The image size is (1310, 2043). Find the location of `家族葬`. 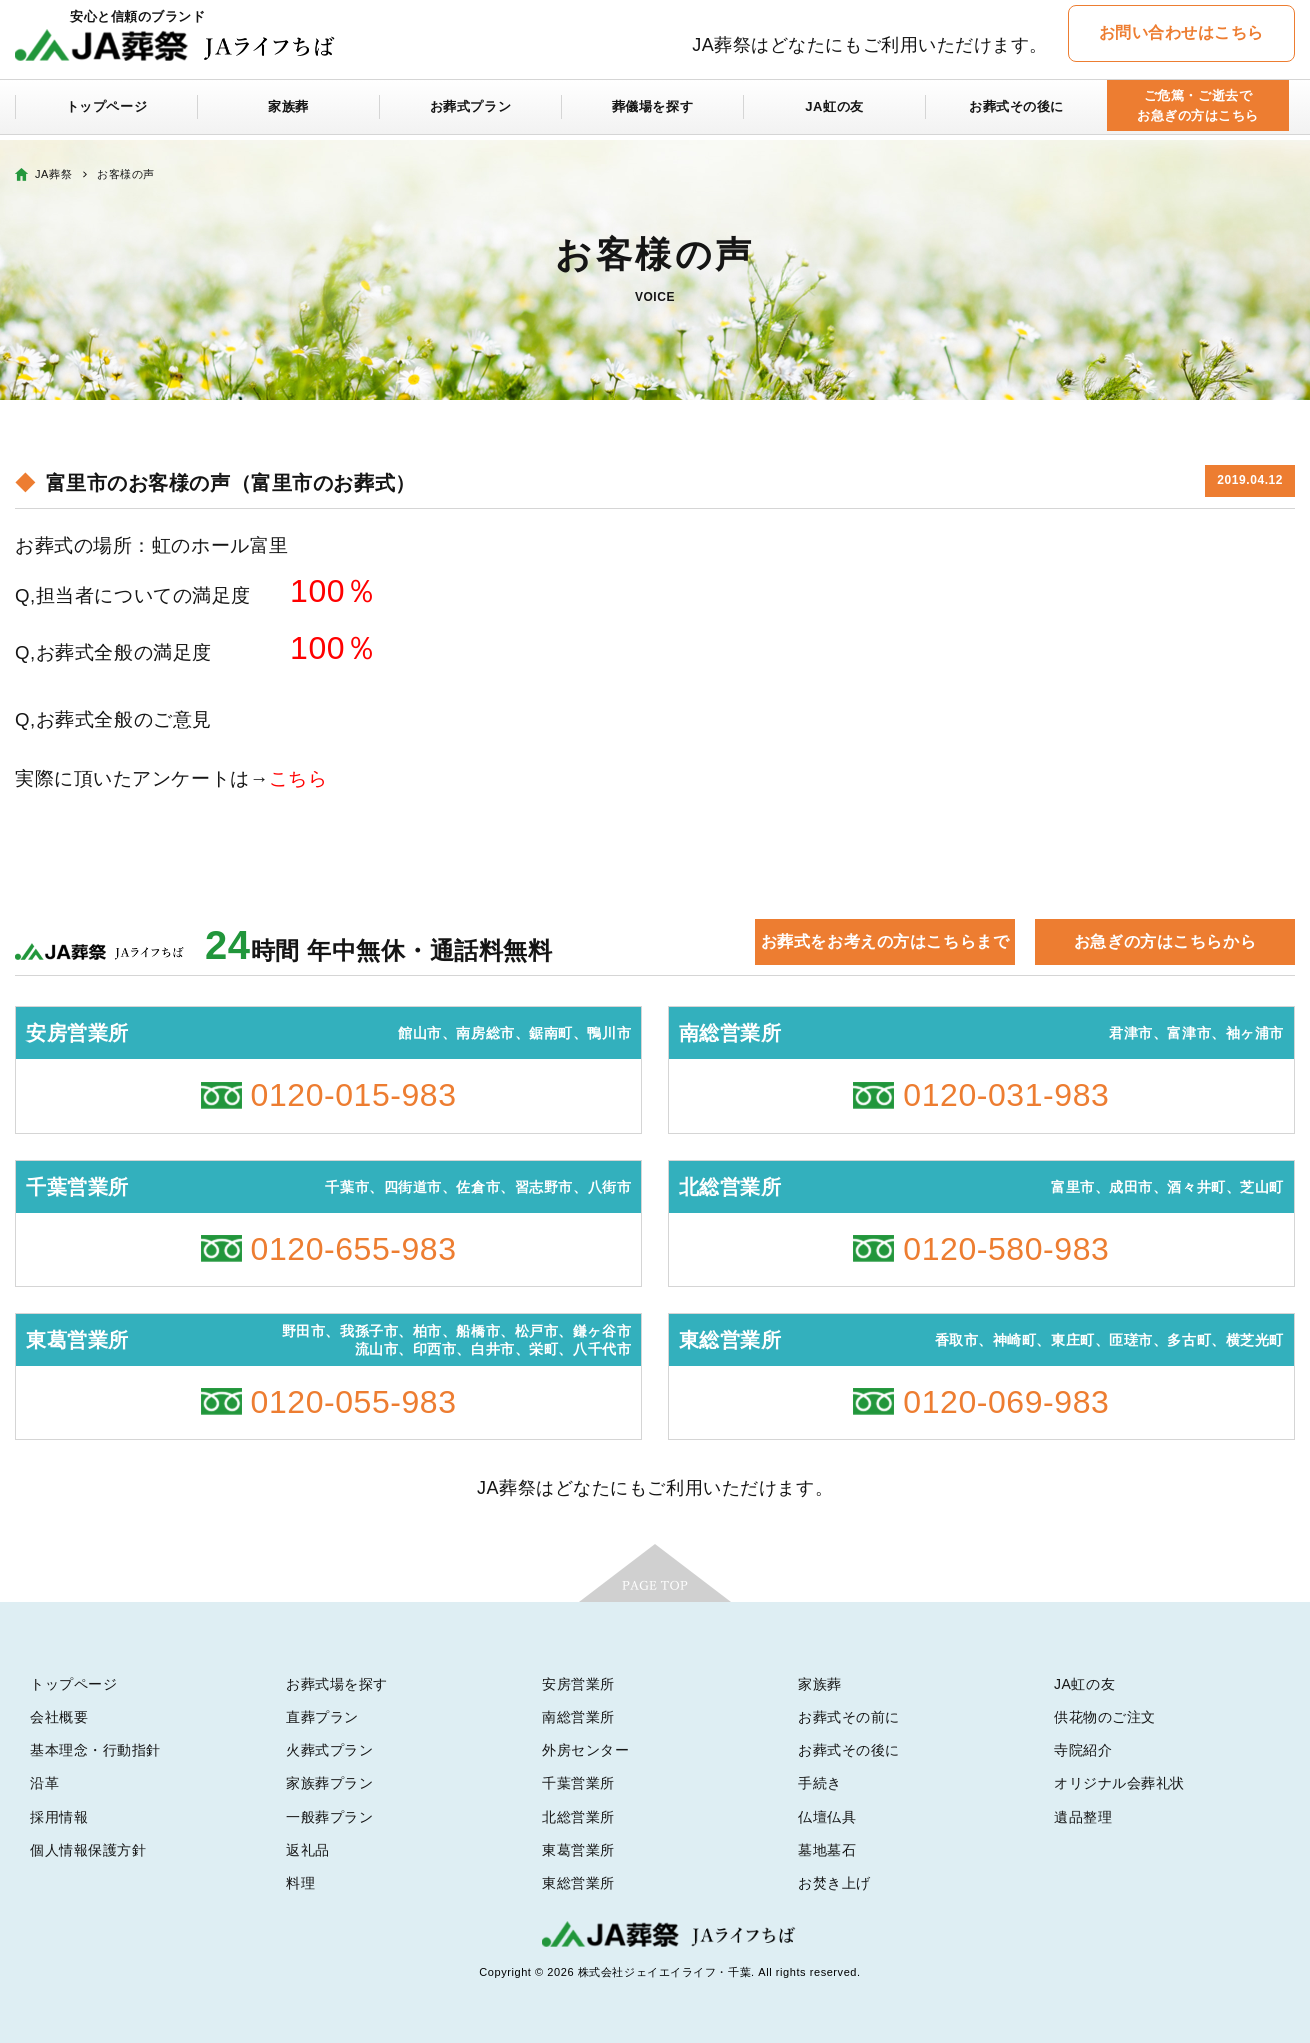

家族葬 is located at coordinates (289, 112).